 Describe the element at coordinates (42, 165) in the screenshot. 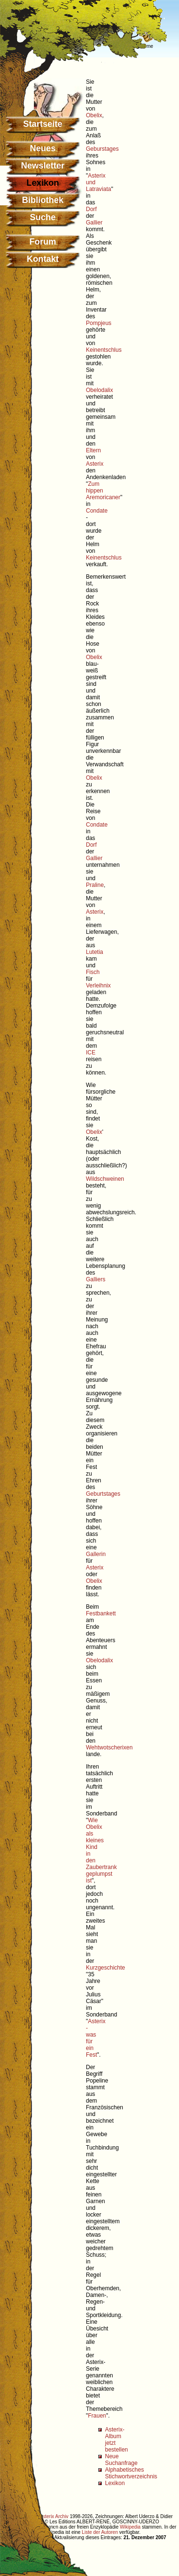

I see `Newsletter` at that location.